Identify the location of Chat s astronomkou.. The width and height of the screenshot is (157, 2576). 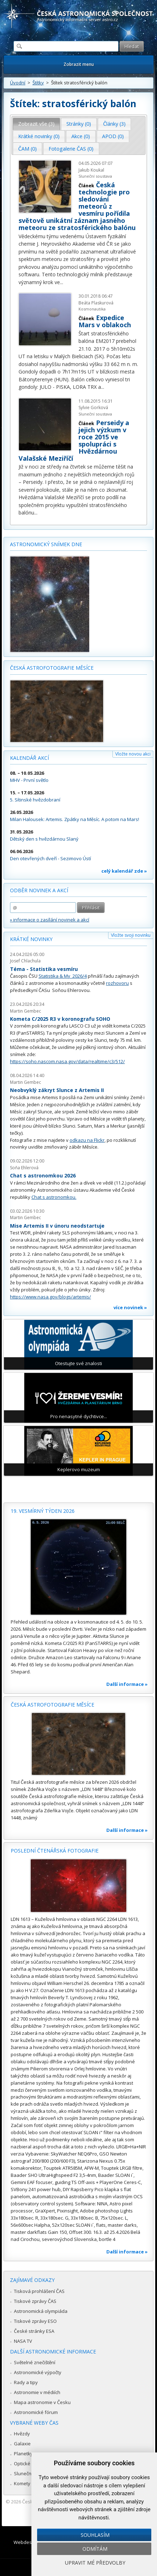
(53, 1197).